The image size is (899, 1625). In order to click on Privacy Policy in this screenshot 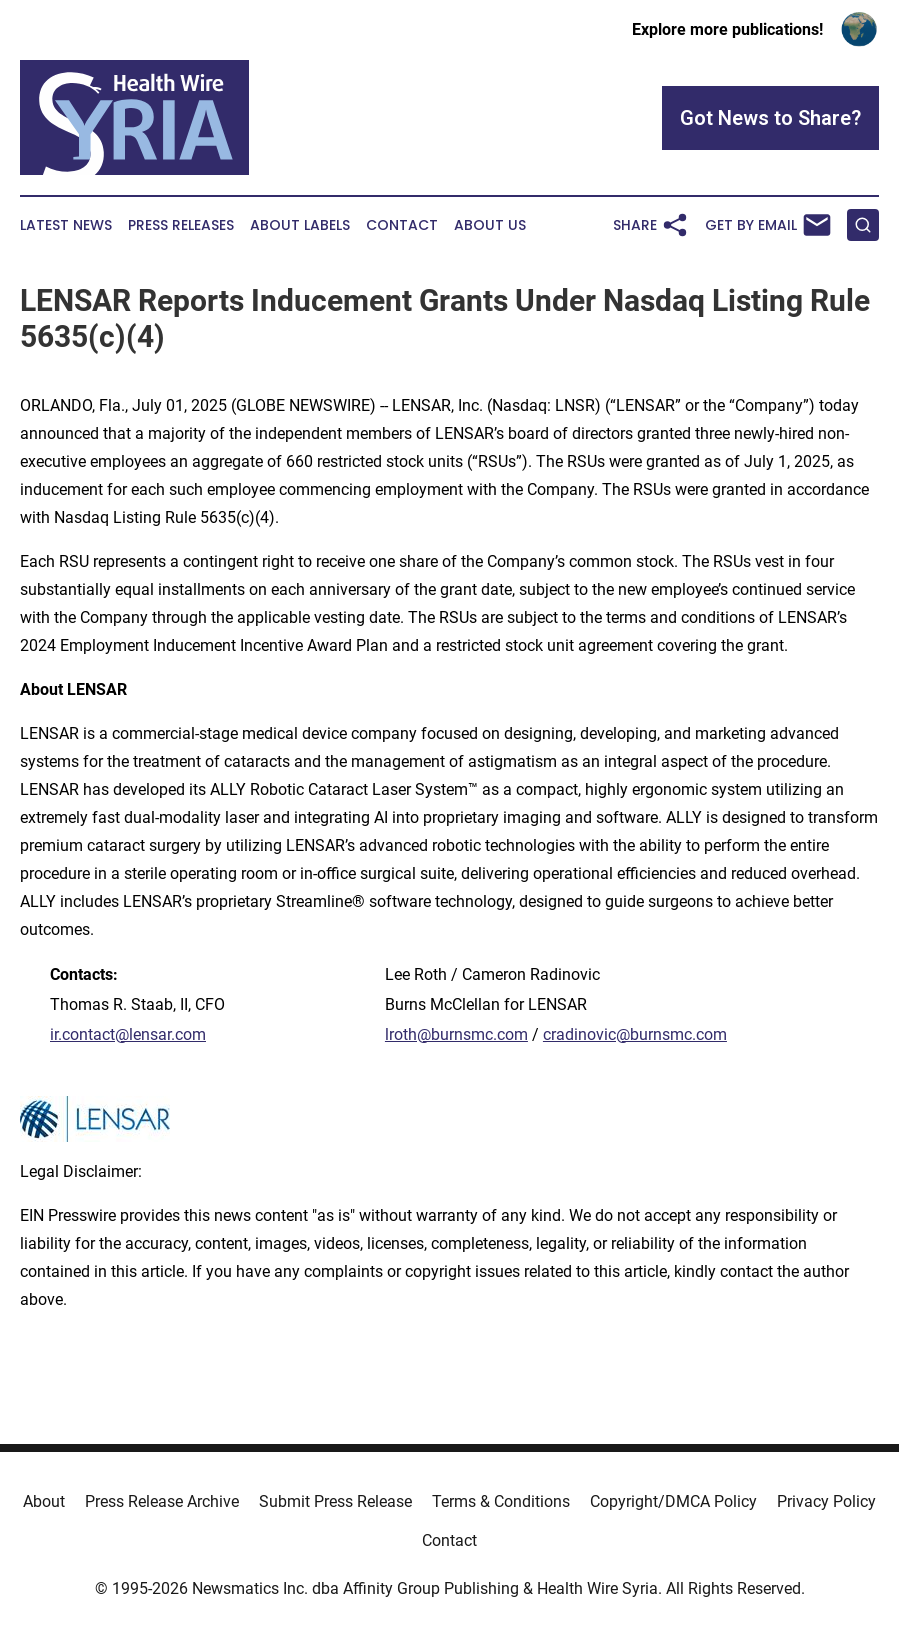, I will do `click(826, 1501)`.